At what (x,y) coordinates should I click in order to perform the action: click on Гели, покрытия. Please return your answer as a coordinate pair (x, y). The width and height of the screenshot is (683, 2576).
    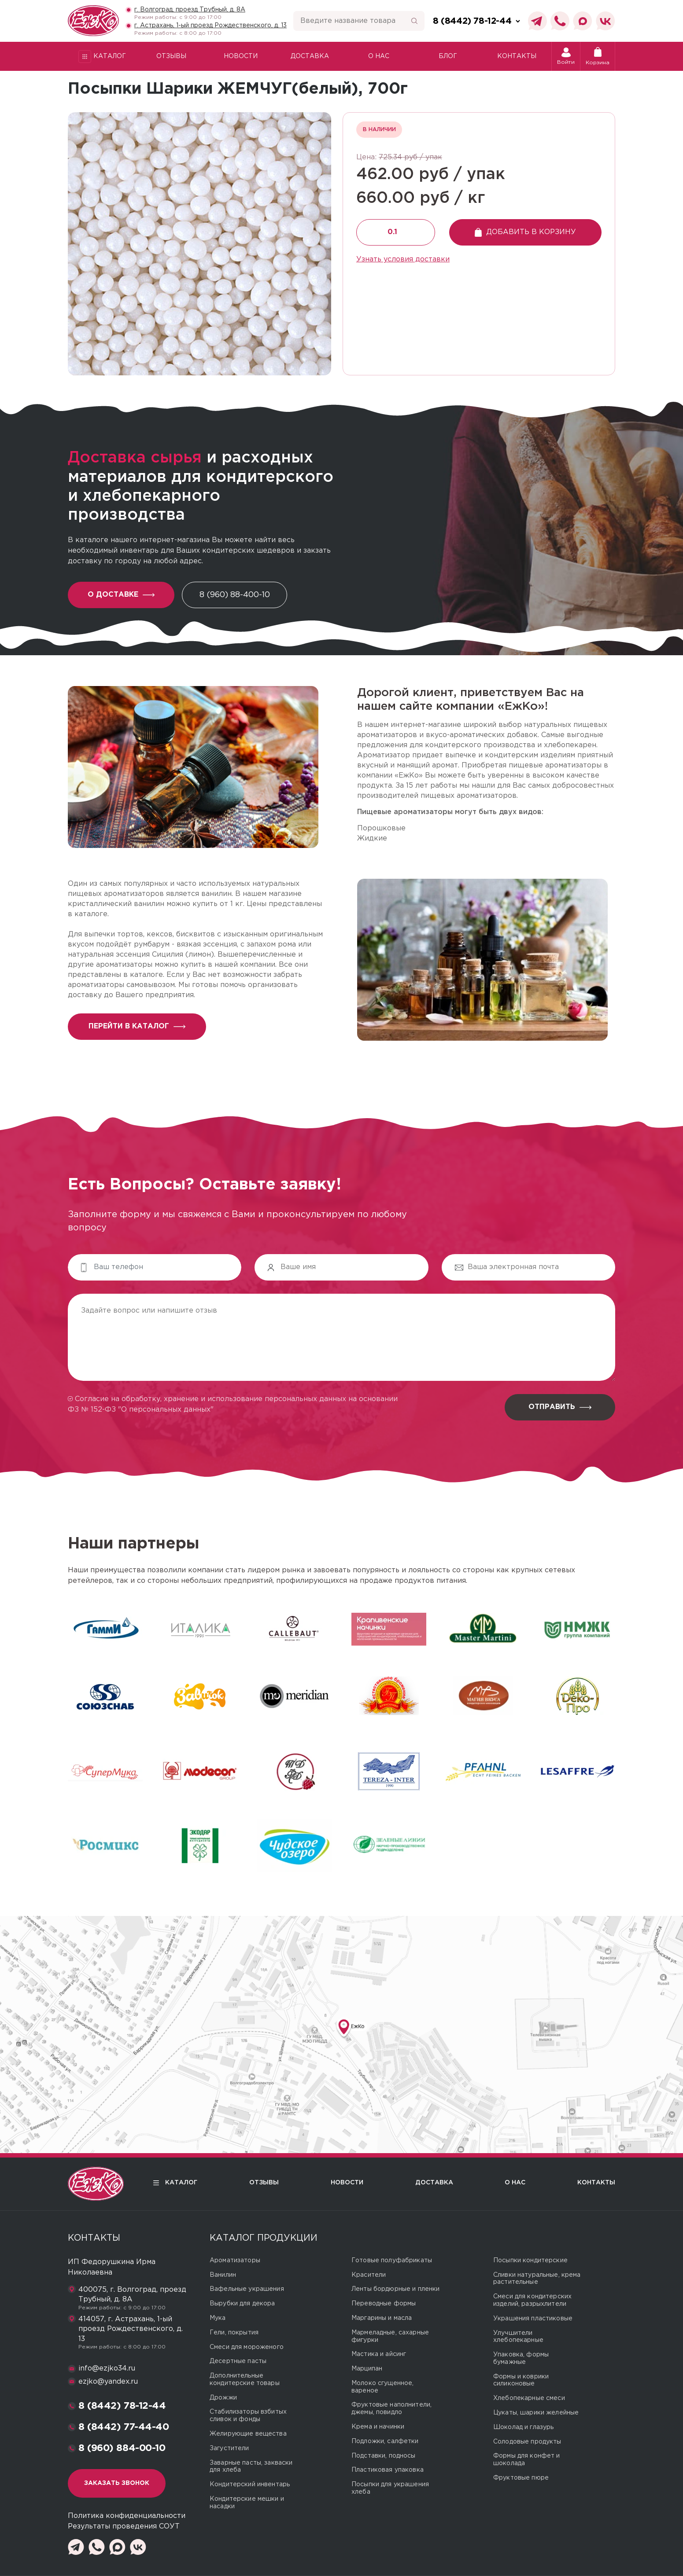
    Looking at the image, I should click on (234, 2332).